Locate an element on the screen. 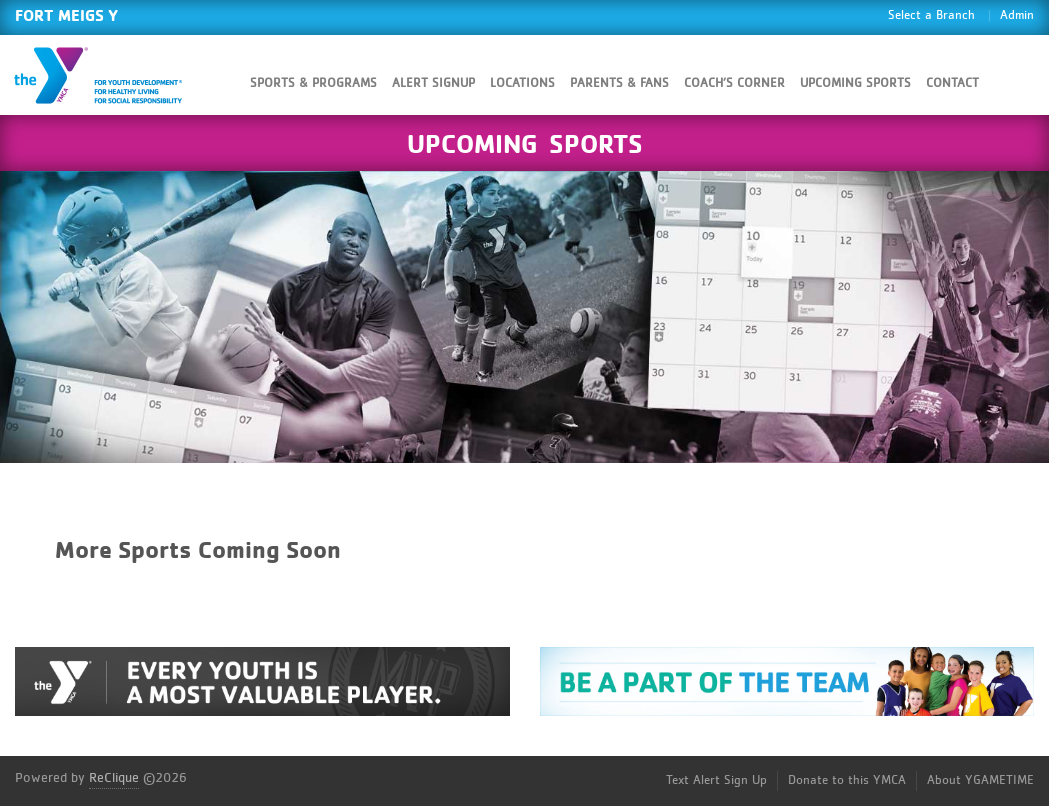 The image size is (1049, 806). Parents & Fans is located at coordinates (619, 83).